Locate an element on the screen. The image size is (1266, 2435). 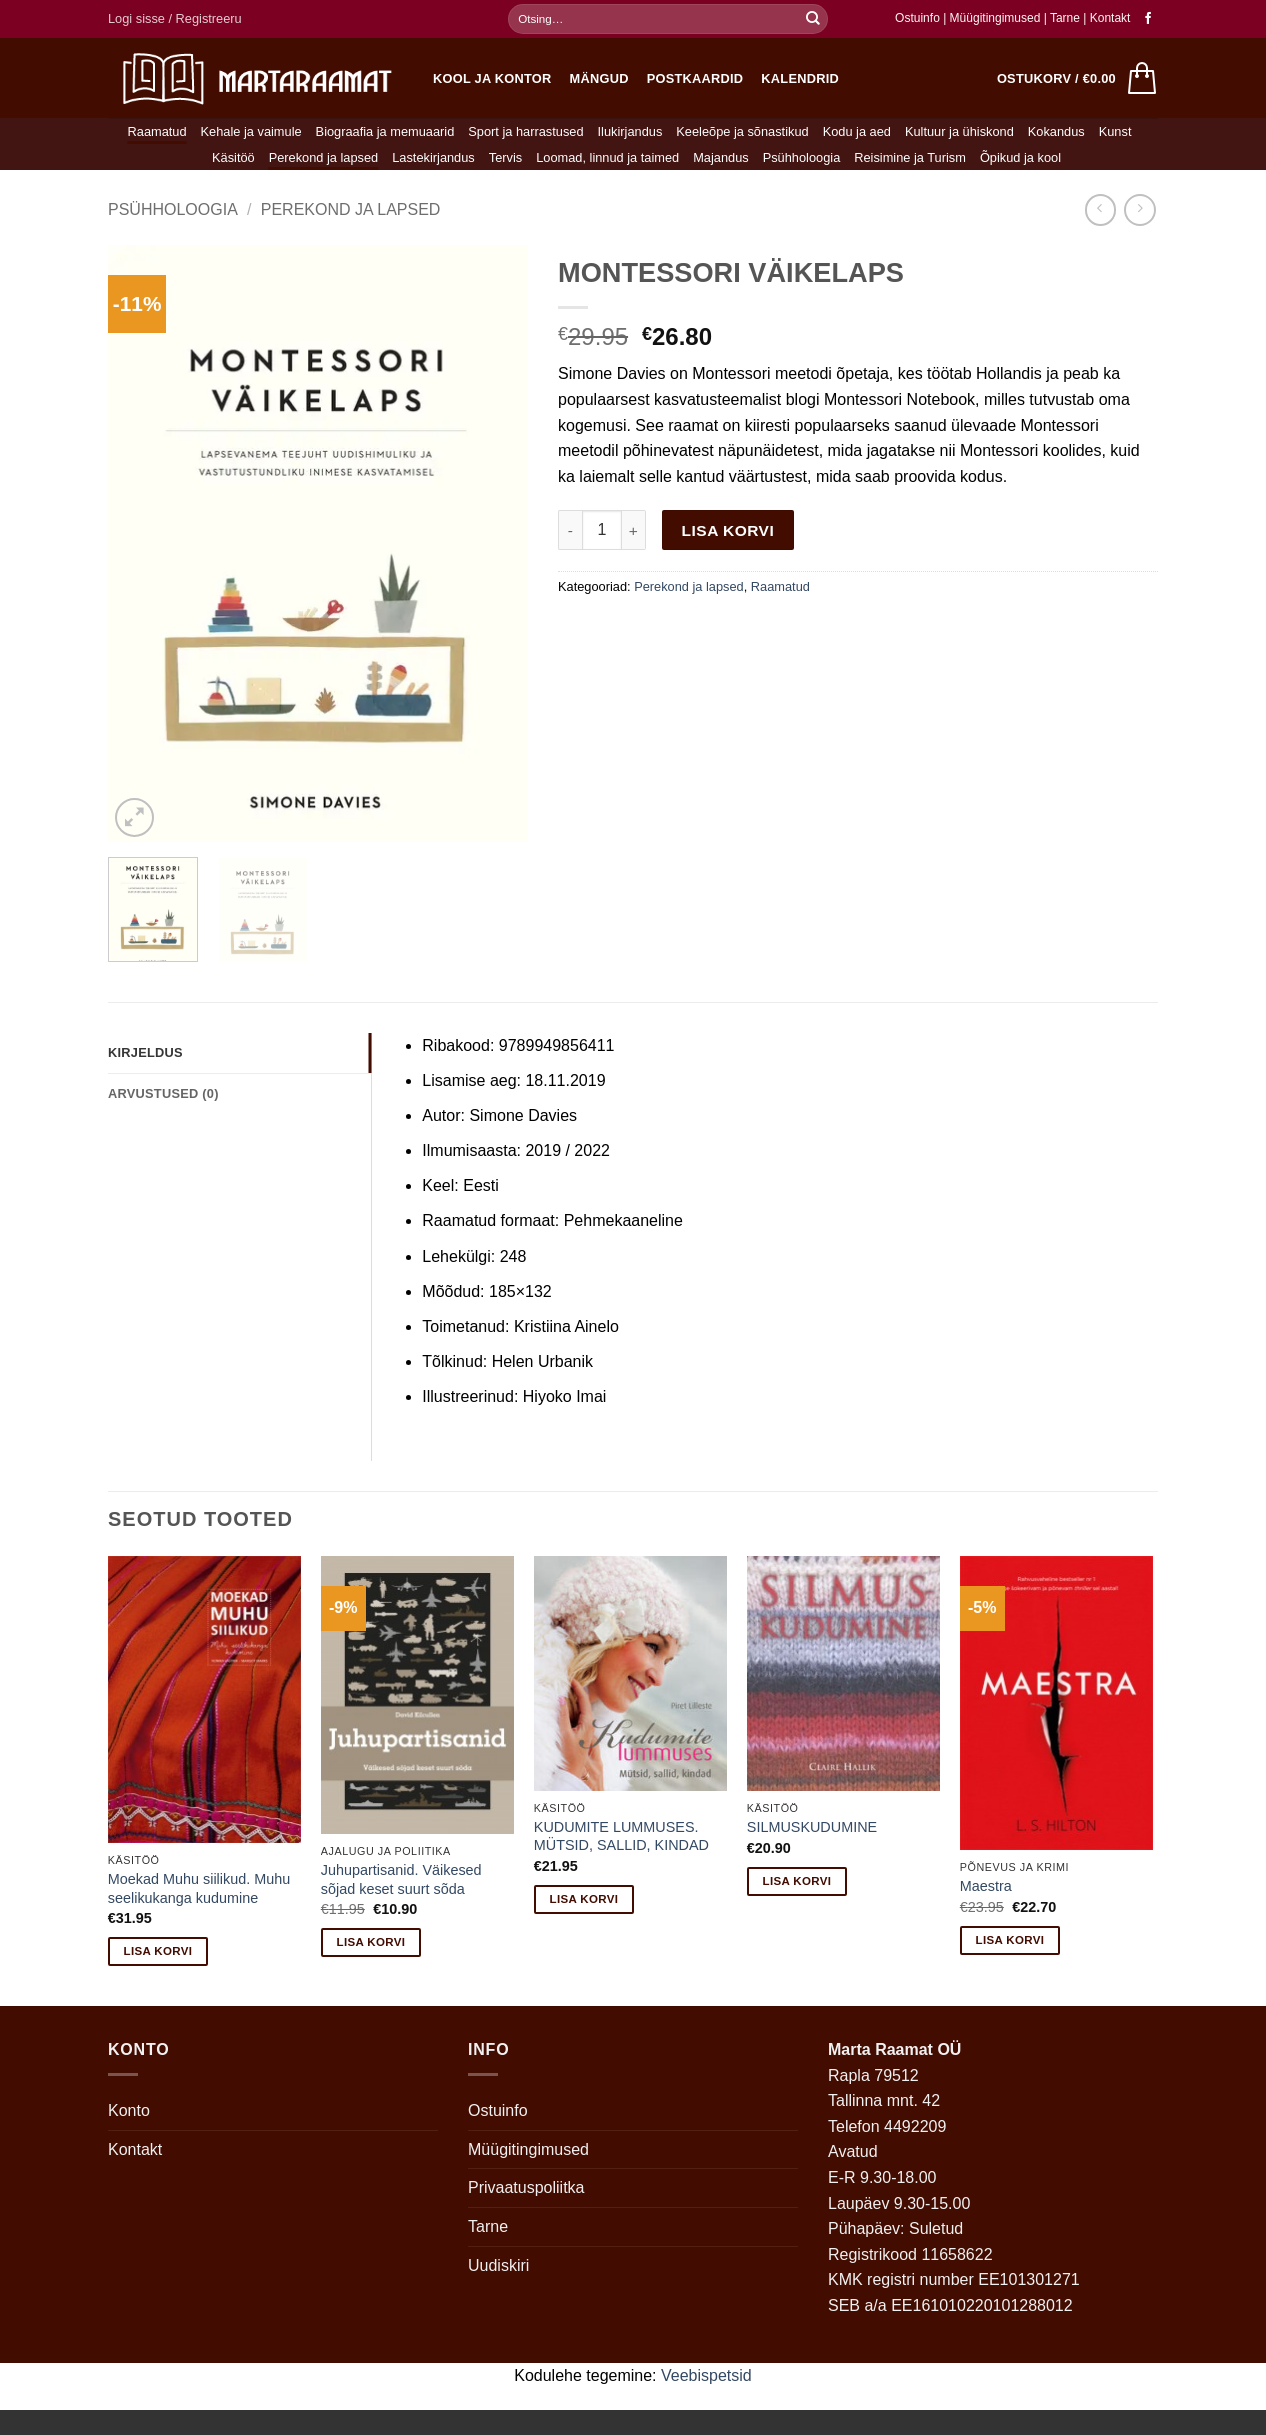
[Toote kogus] is located at coordinates (602, 530).